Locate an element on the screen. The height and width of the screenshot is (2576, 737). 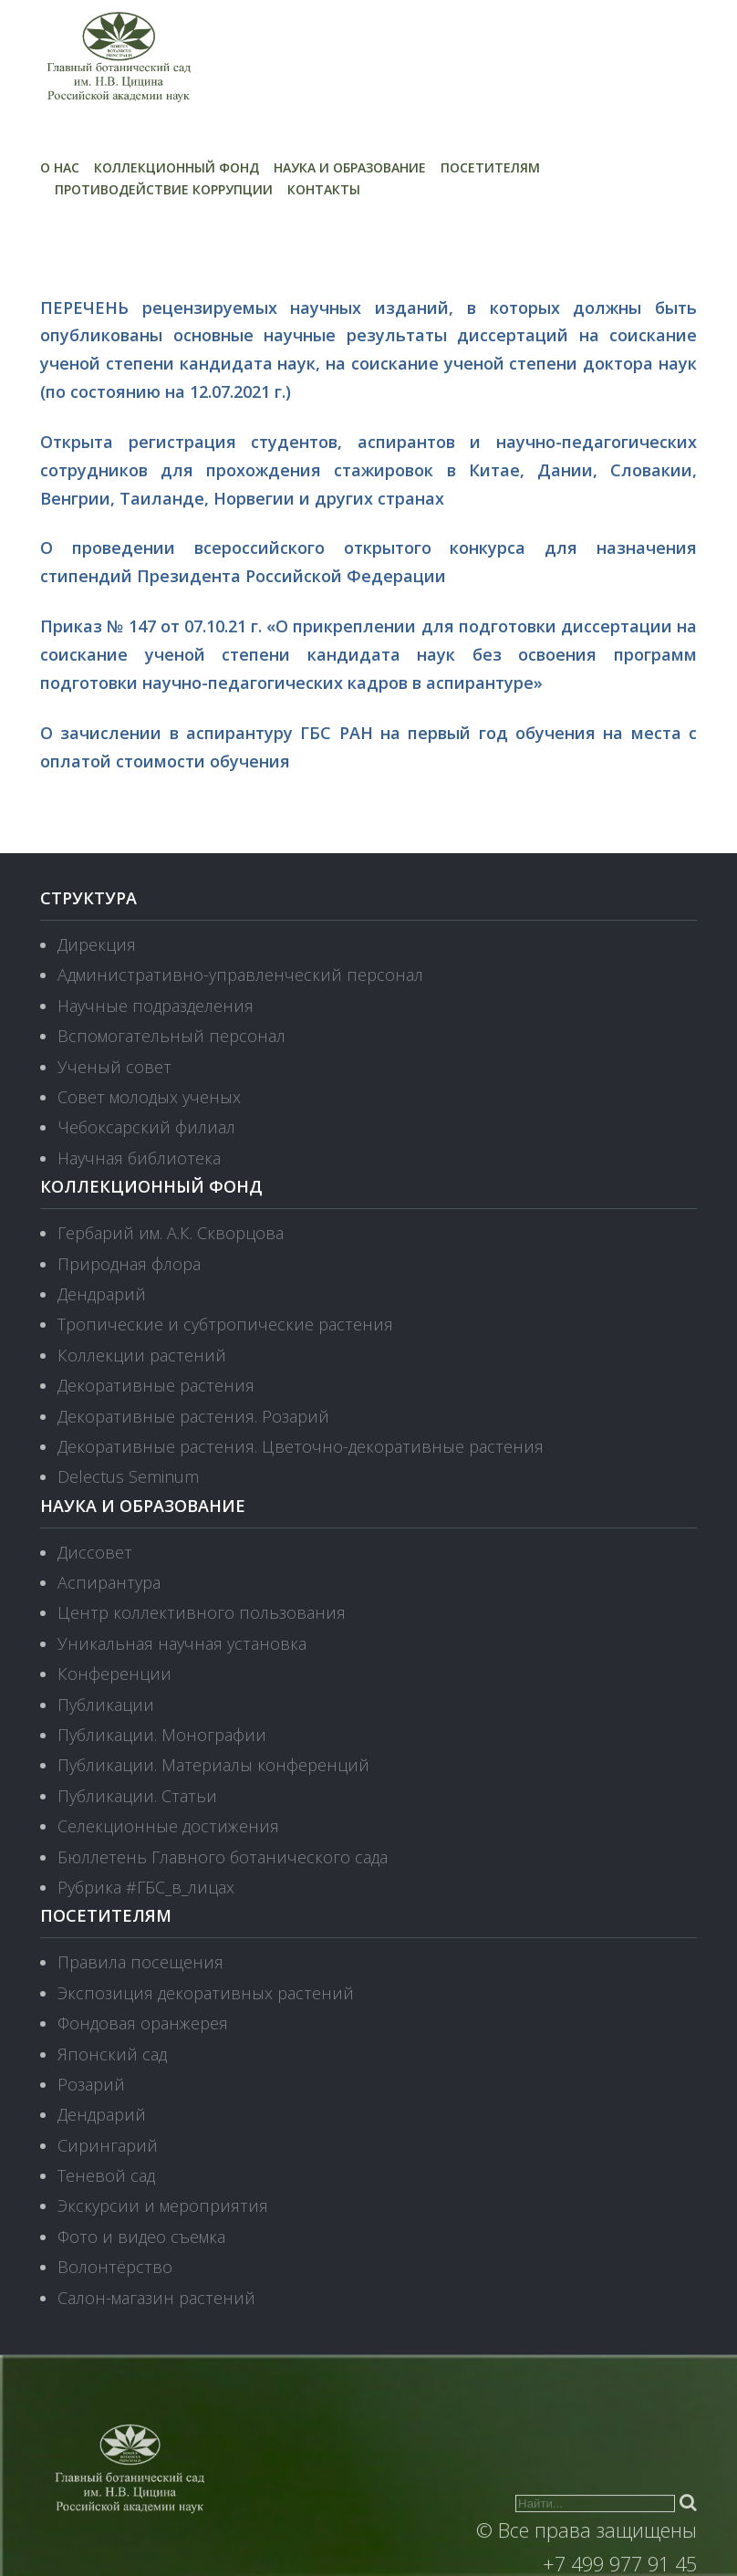
Экспозиция декоративных растений is located at coordinates (205, 1993).